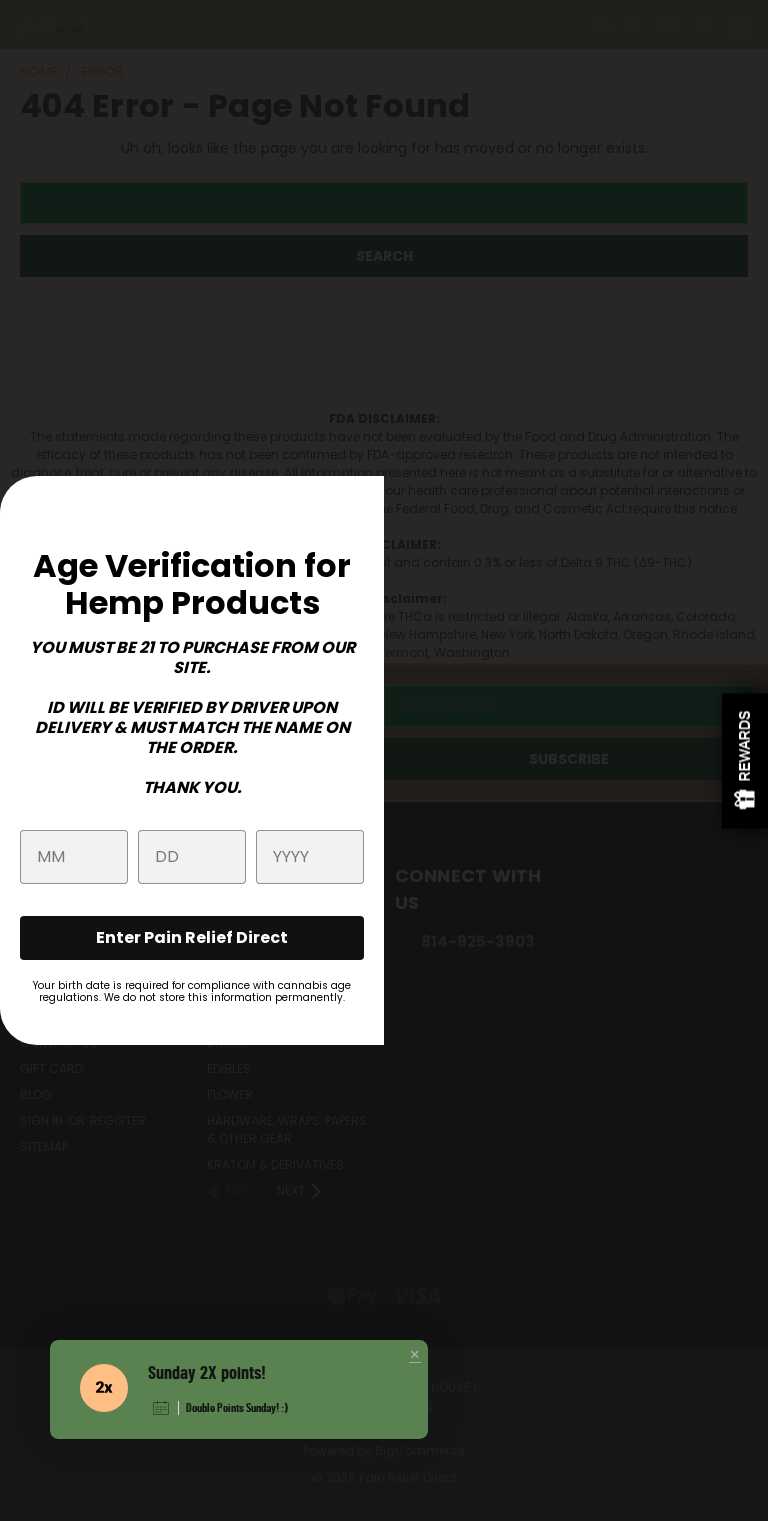 Image resolution: width=768 pixels, height=1521 pixels. I want to click on [button], so click(415, 1356).